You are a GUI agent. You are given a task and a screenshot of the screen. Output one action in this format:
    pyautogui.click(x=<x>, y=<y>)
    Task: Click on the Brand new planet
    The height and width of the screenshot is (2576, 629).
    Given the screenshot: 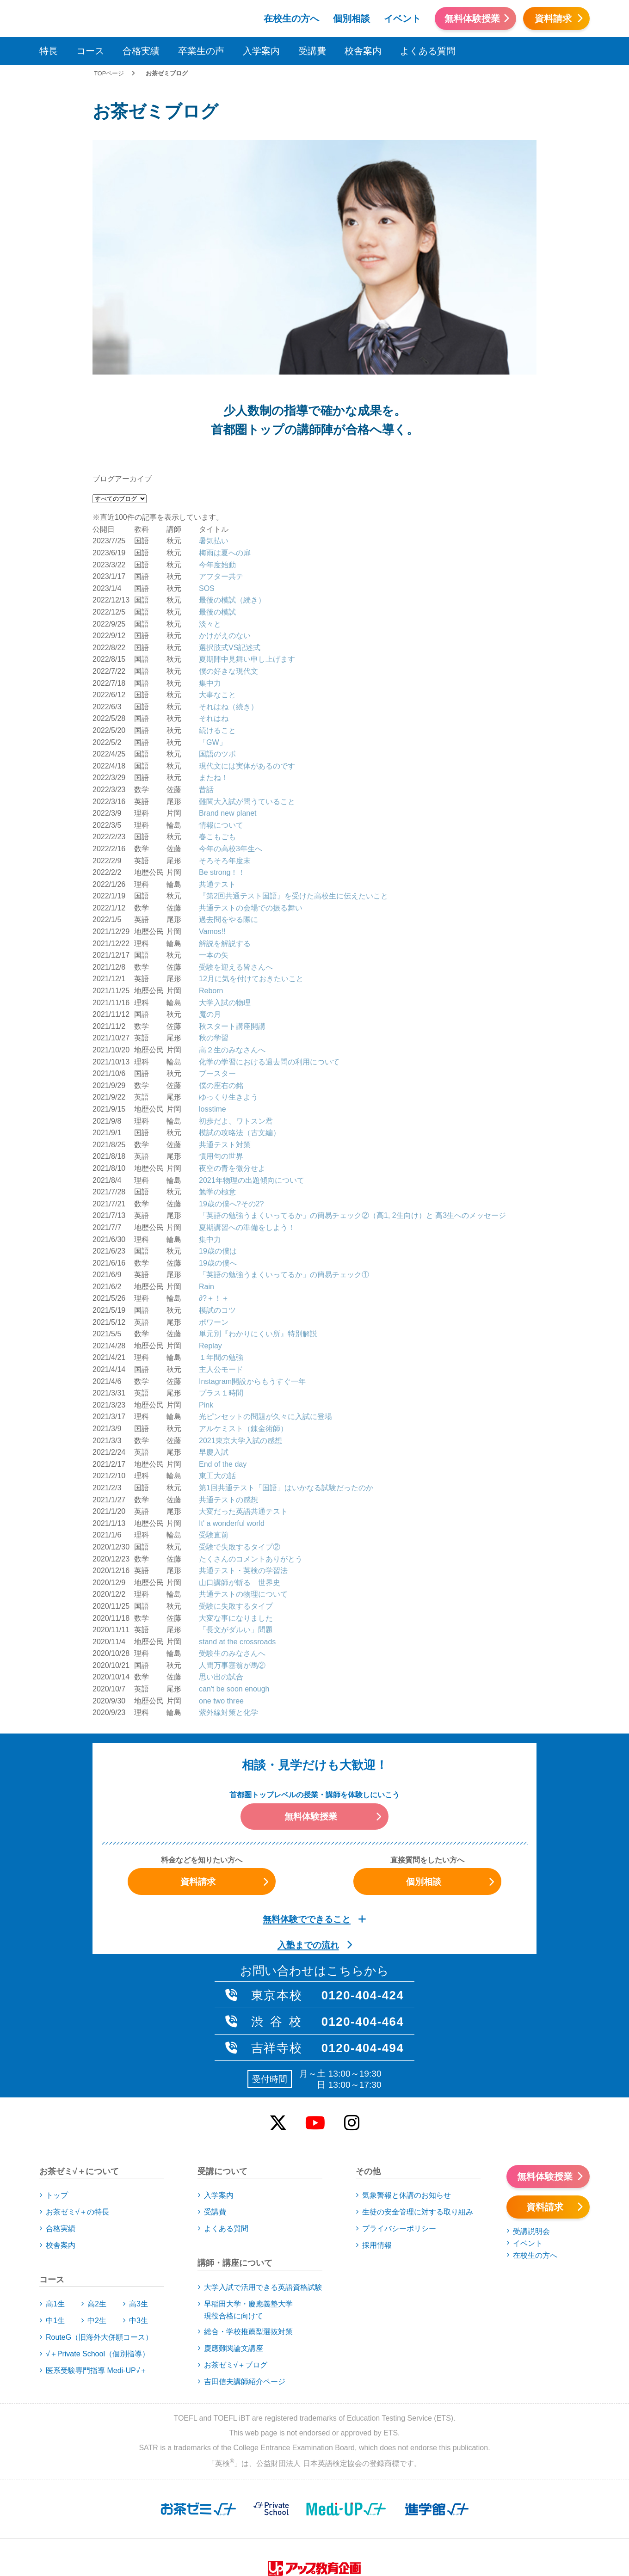 What is the action you would take?
    pyautogui.click(x=228, y=717)
    